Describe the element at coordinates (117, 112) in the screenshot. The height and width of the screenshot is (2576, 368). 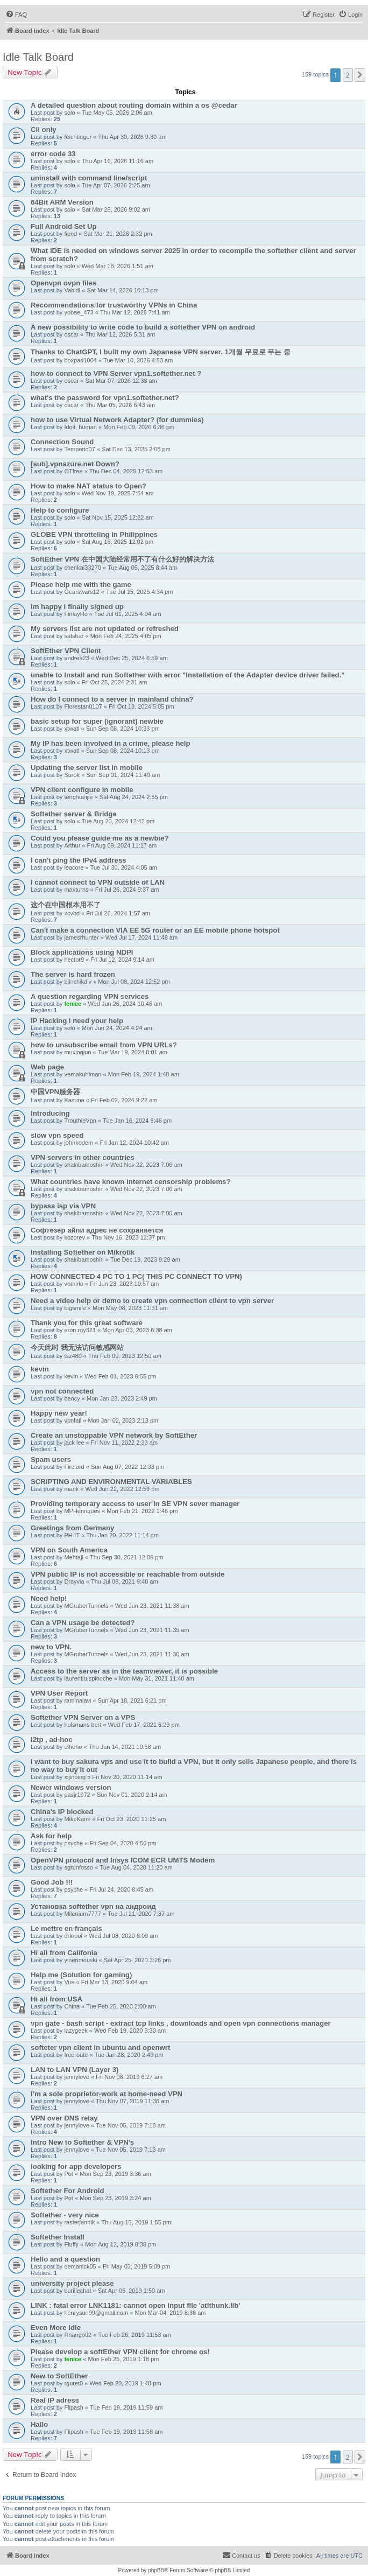
I see `Tue May 05, 2026 2:06 am` at that location.